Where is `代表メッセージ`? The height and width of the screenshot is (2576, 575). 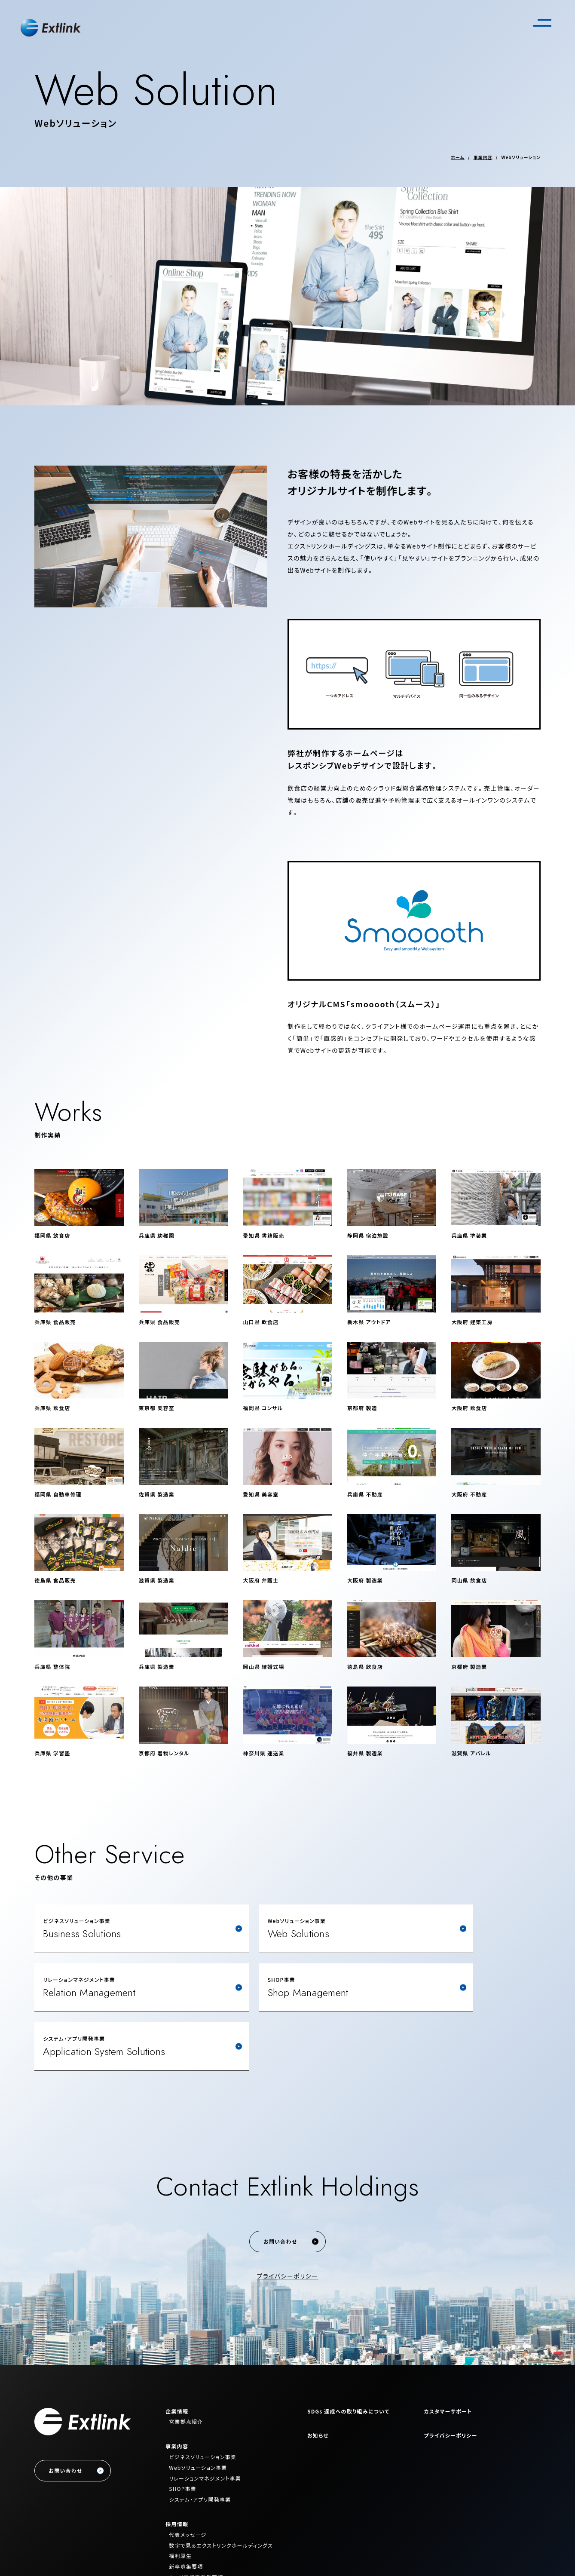
代表メッセージ is located at coordinates (187, 2475).